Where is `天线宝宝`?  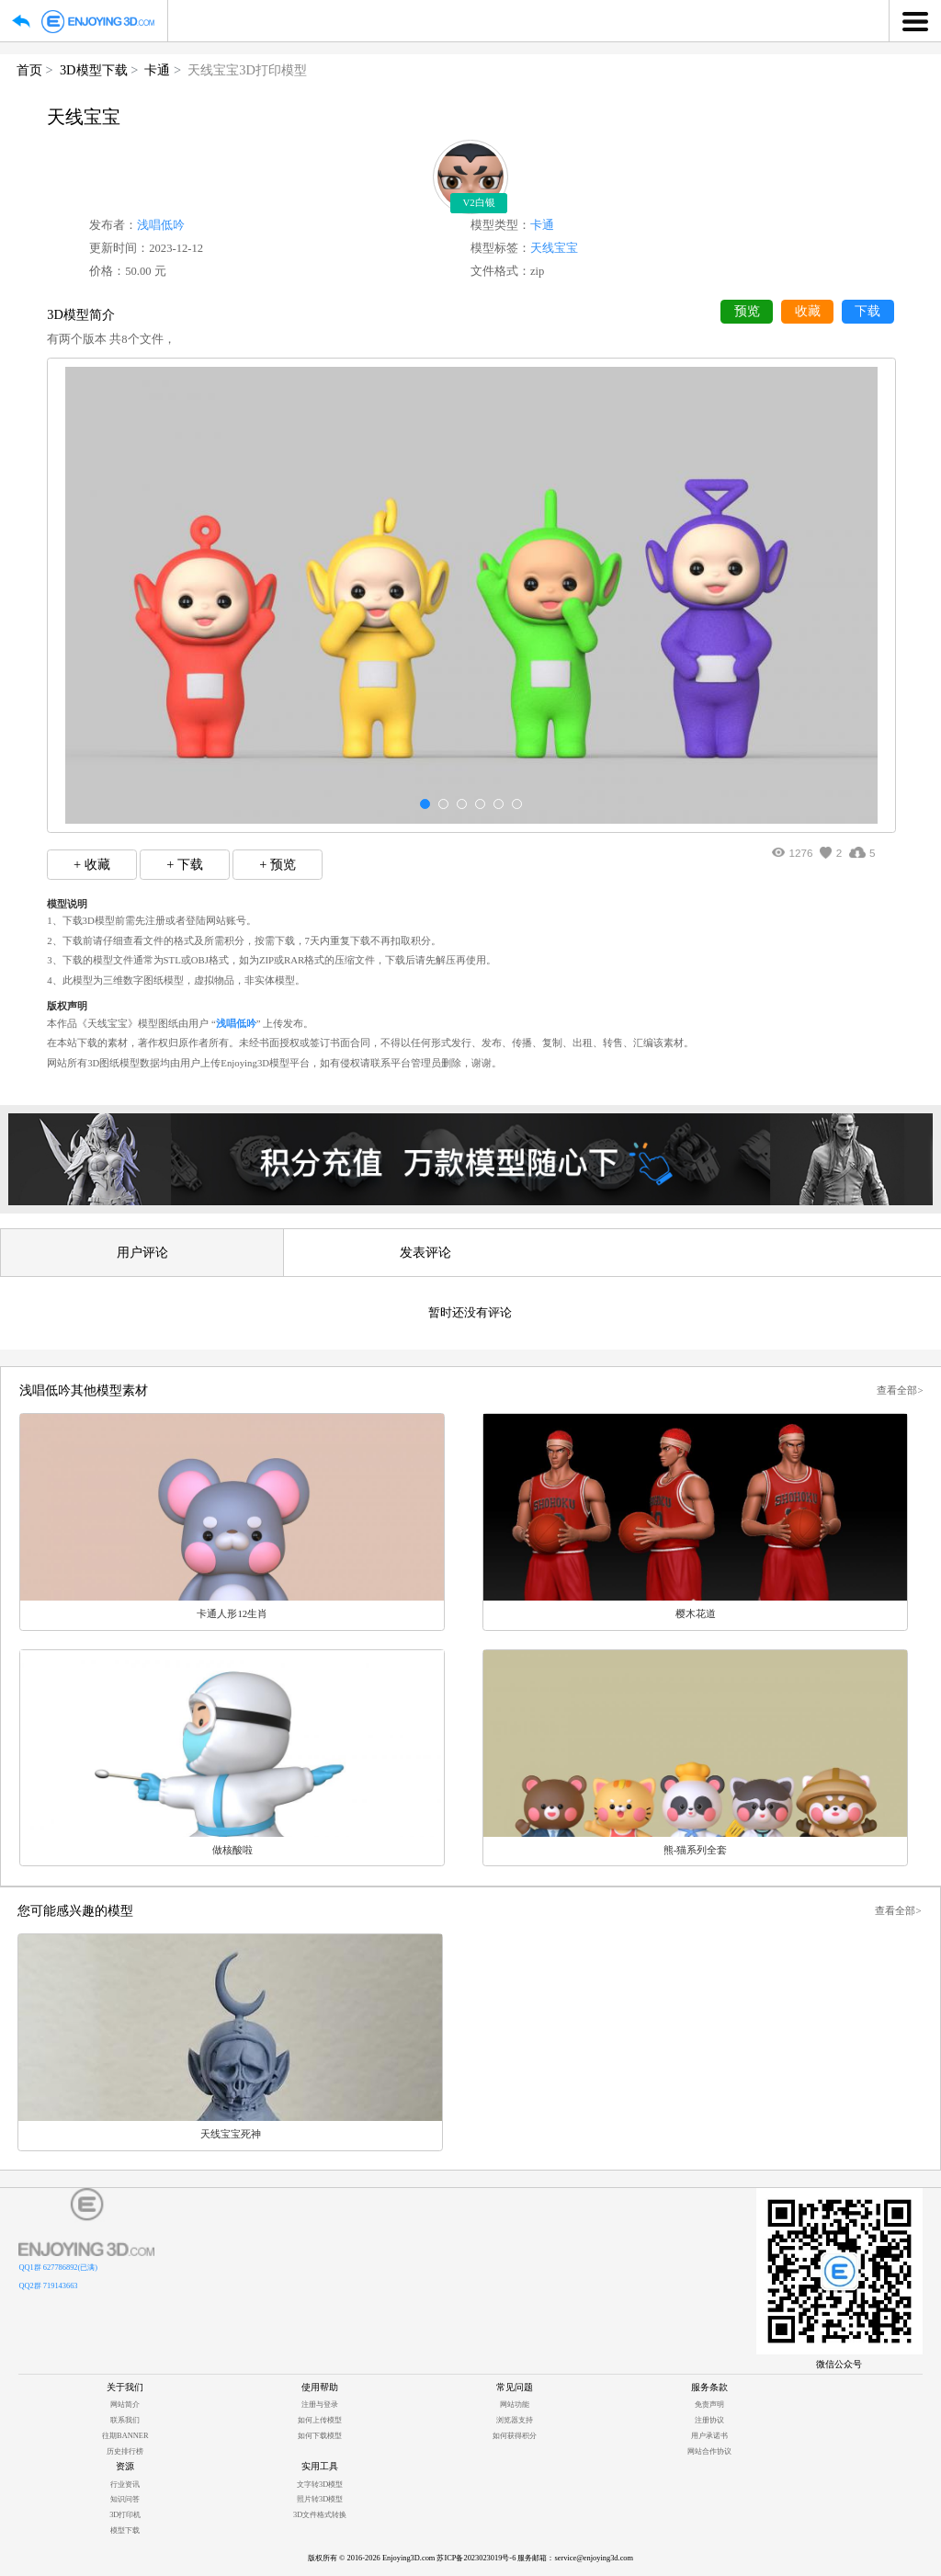 天线宝宝 is located at coordinates (554, 248).